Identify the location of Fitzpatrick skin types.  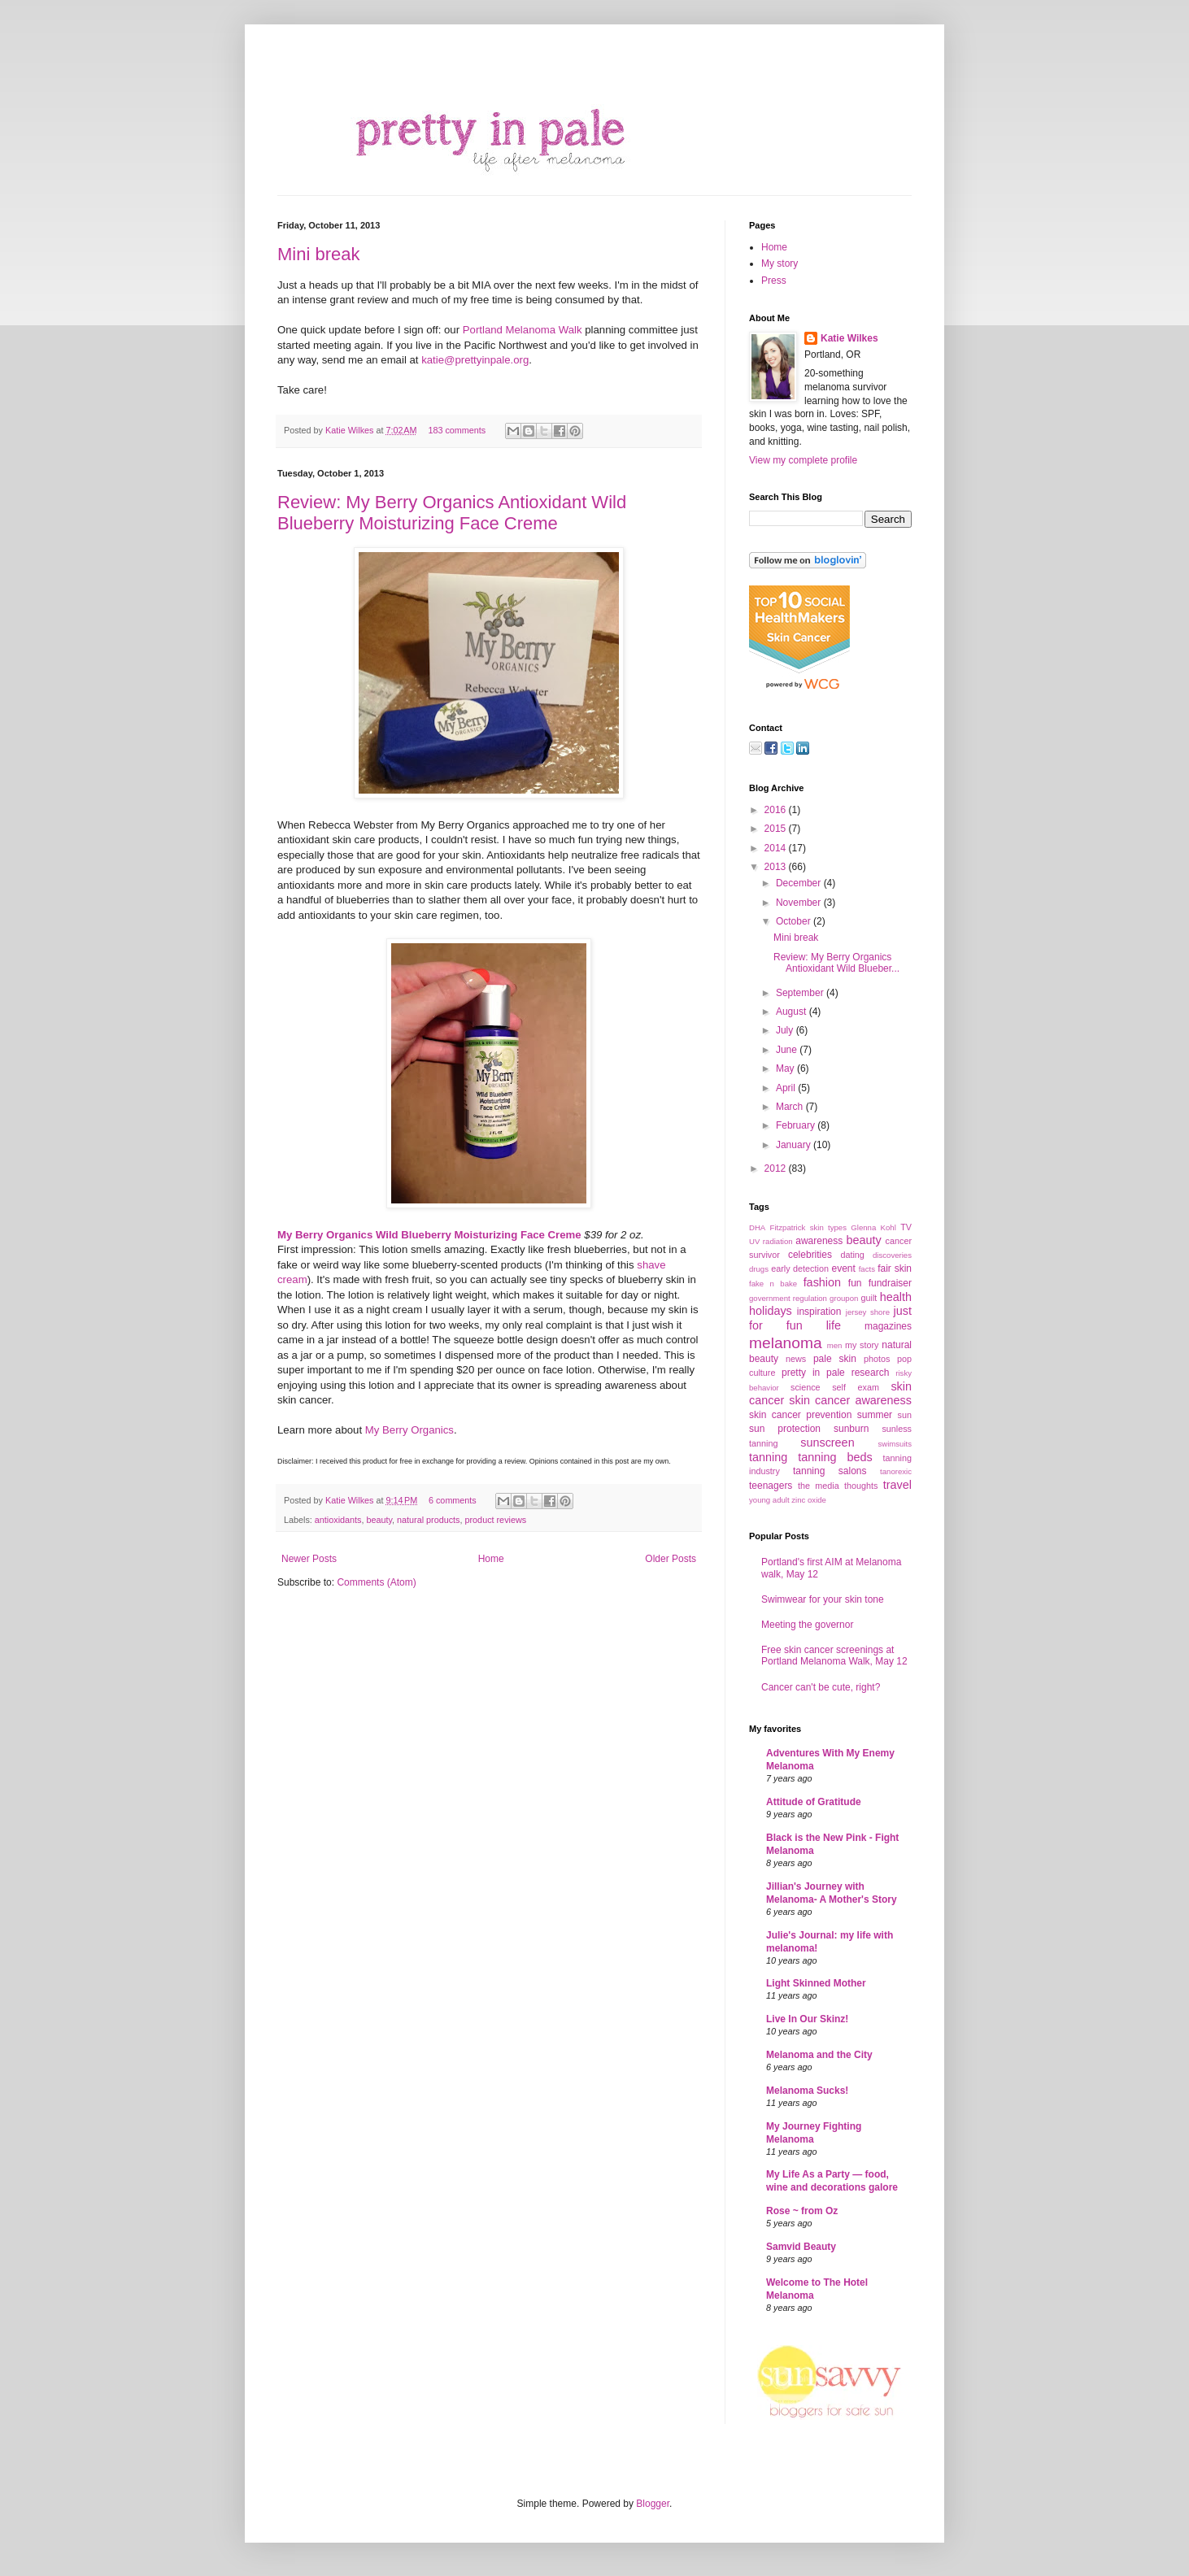
(808, 1227).